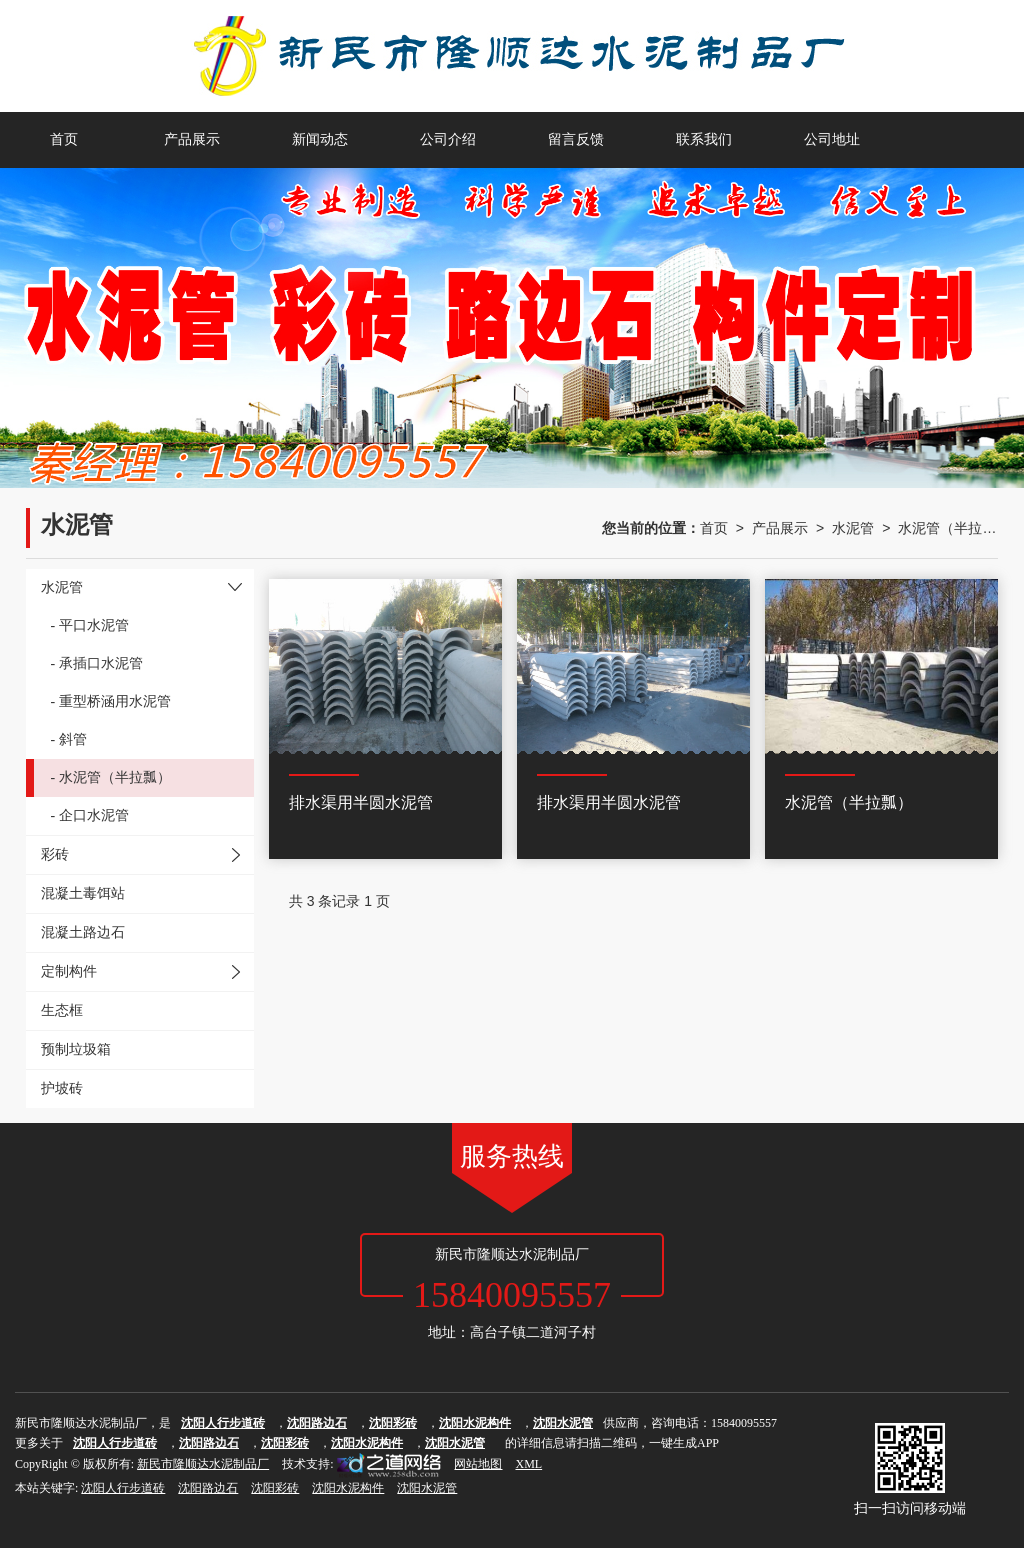 Image resolution: width=1024 pixels, height=1548 pixels. What do you see at coordinates (853, 528) in the screenshot?
I see `水泥管` at bounding box center [853, 528].